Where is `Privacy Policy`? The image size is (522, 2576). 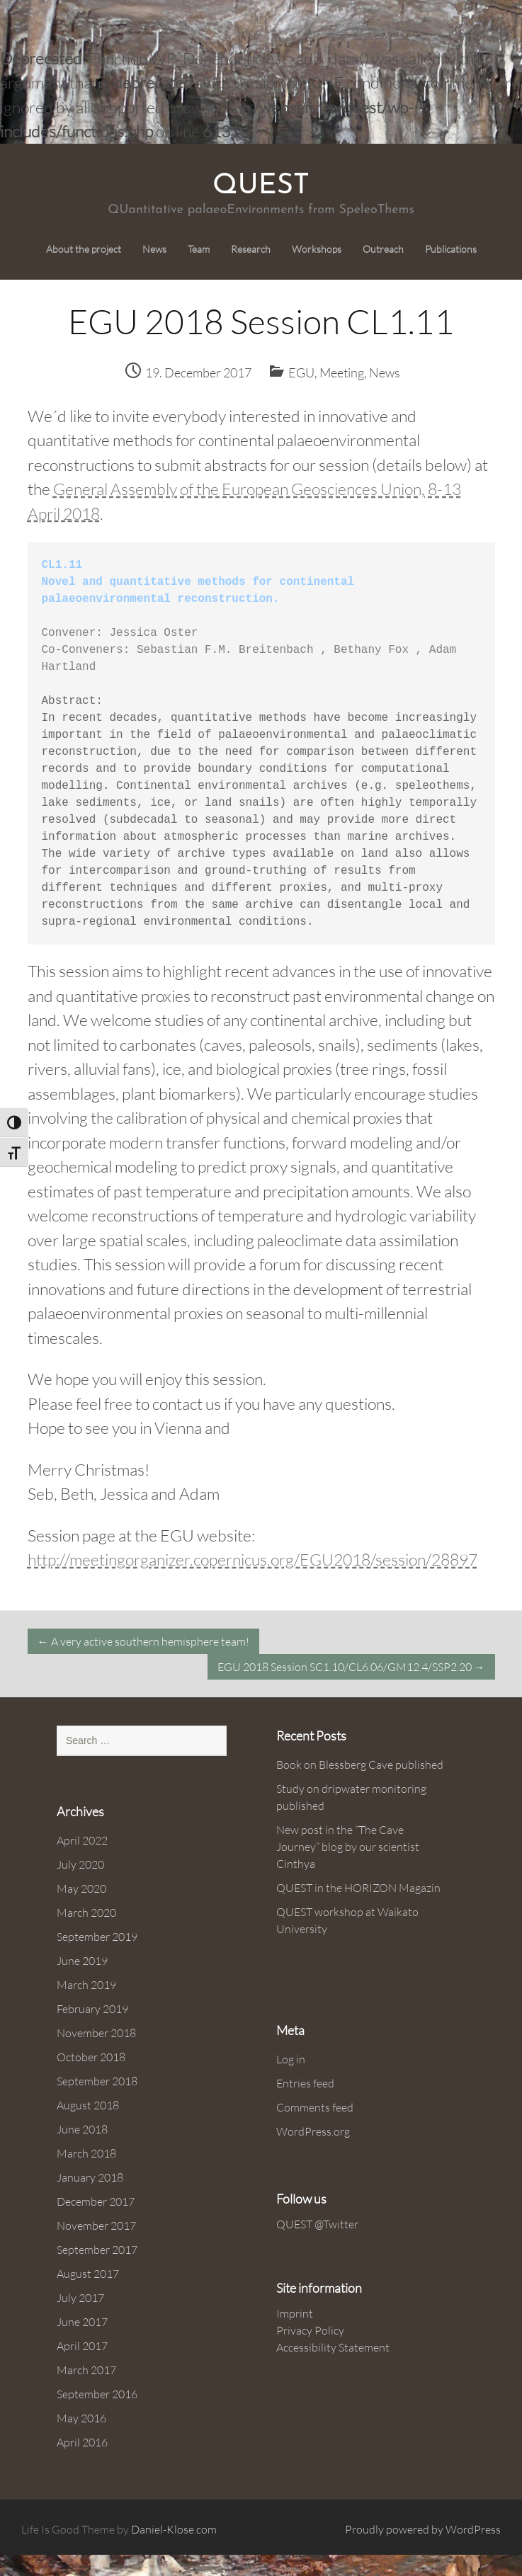 Privacy Policy is located at coordinates (310, 2330).